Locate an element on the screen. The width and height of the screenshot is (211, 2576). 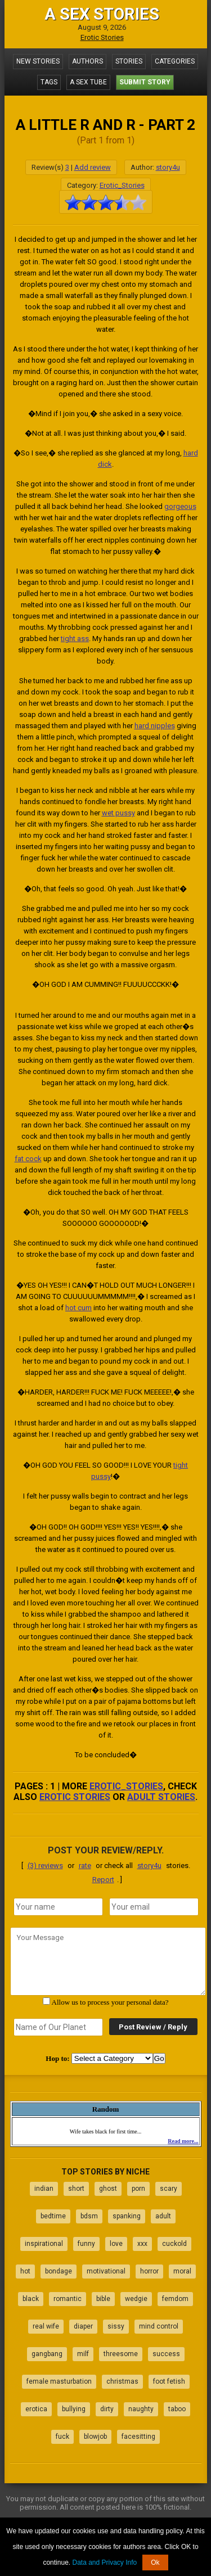
spanking is located at coordinates (127, 2216).